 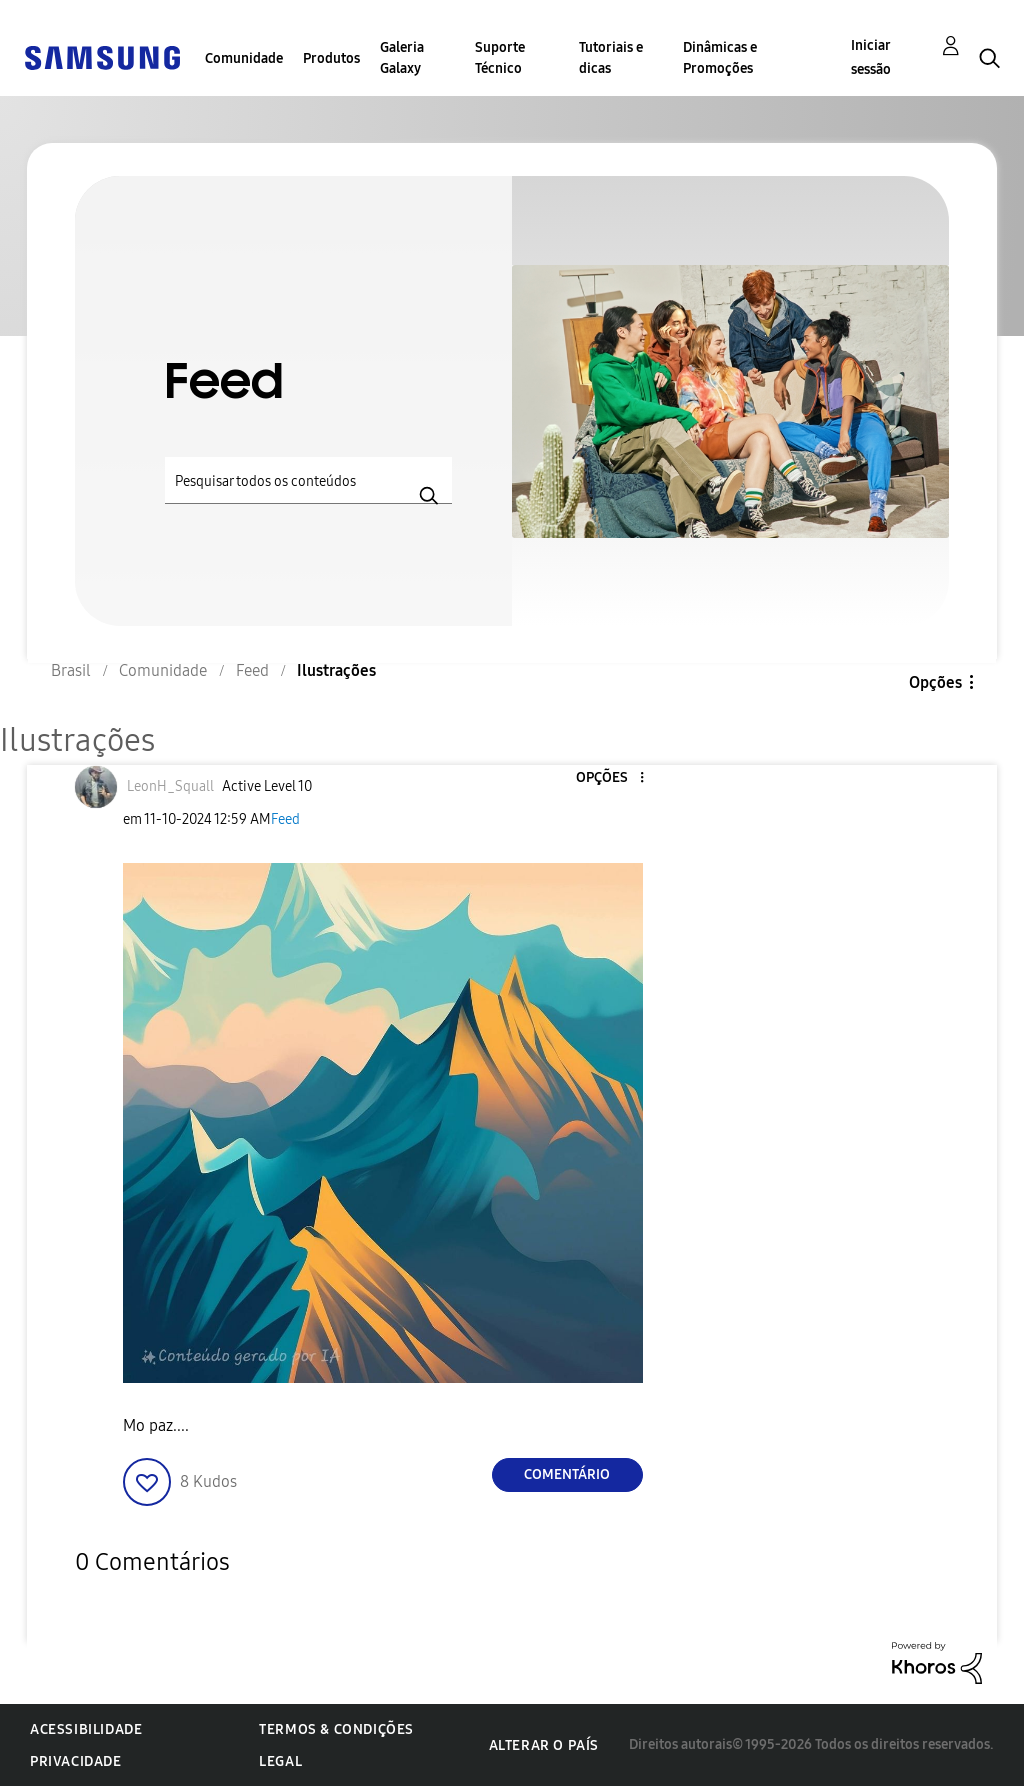 What do you see at coordinates (336, 1729) in the screenshot?
I see `Termos & Condições` at bounding box center [336, 1729].